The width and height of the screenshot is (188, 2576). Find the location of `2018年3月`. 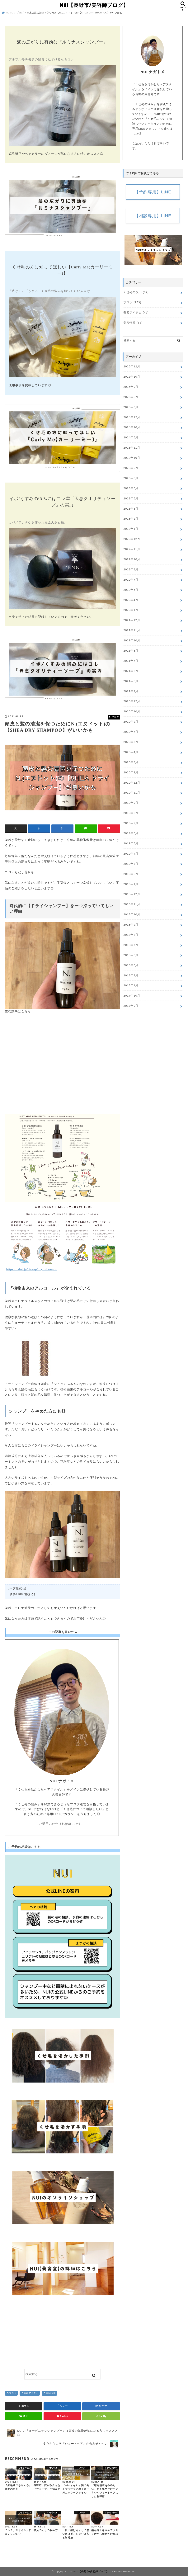

2018年3月 is located at coordinates (130, 975).